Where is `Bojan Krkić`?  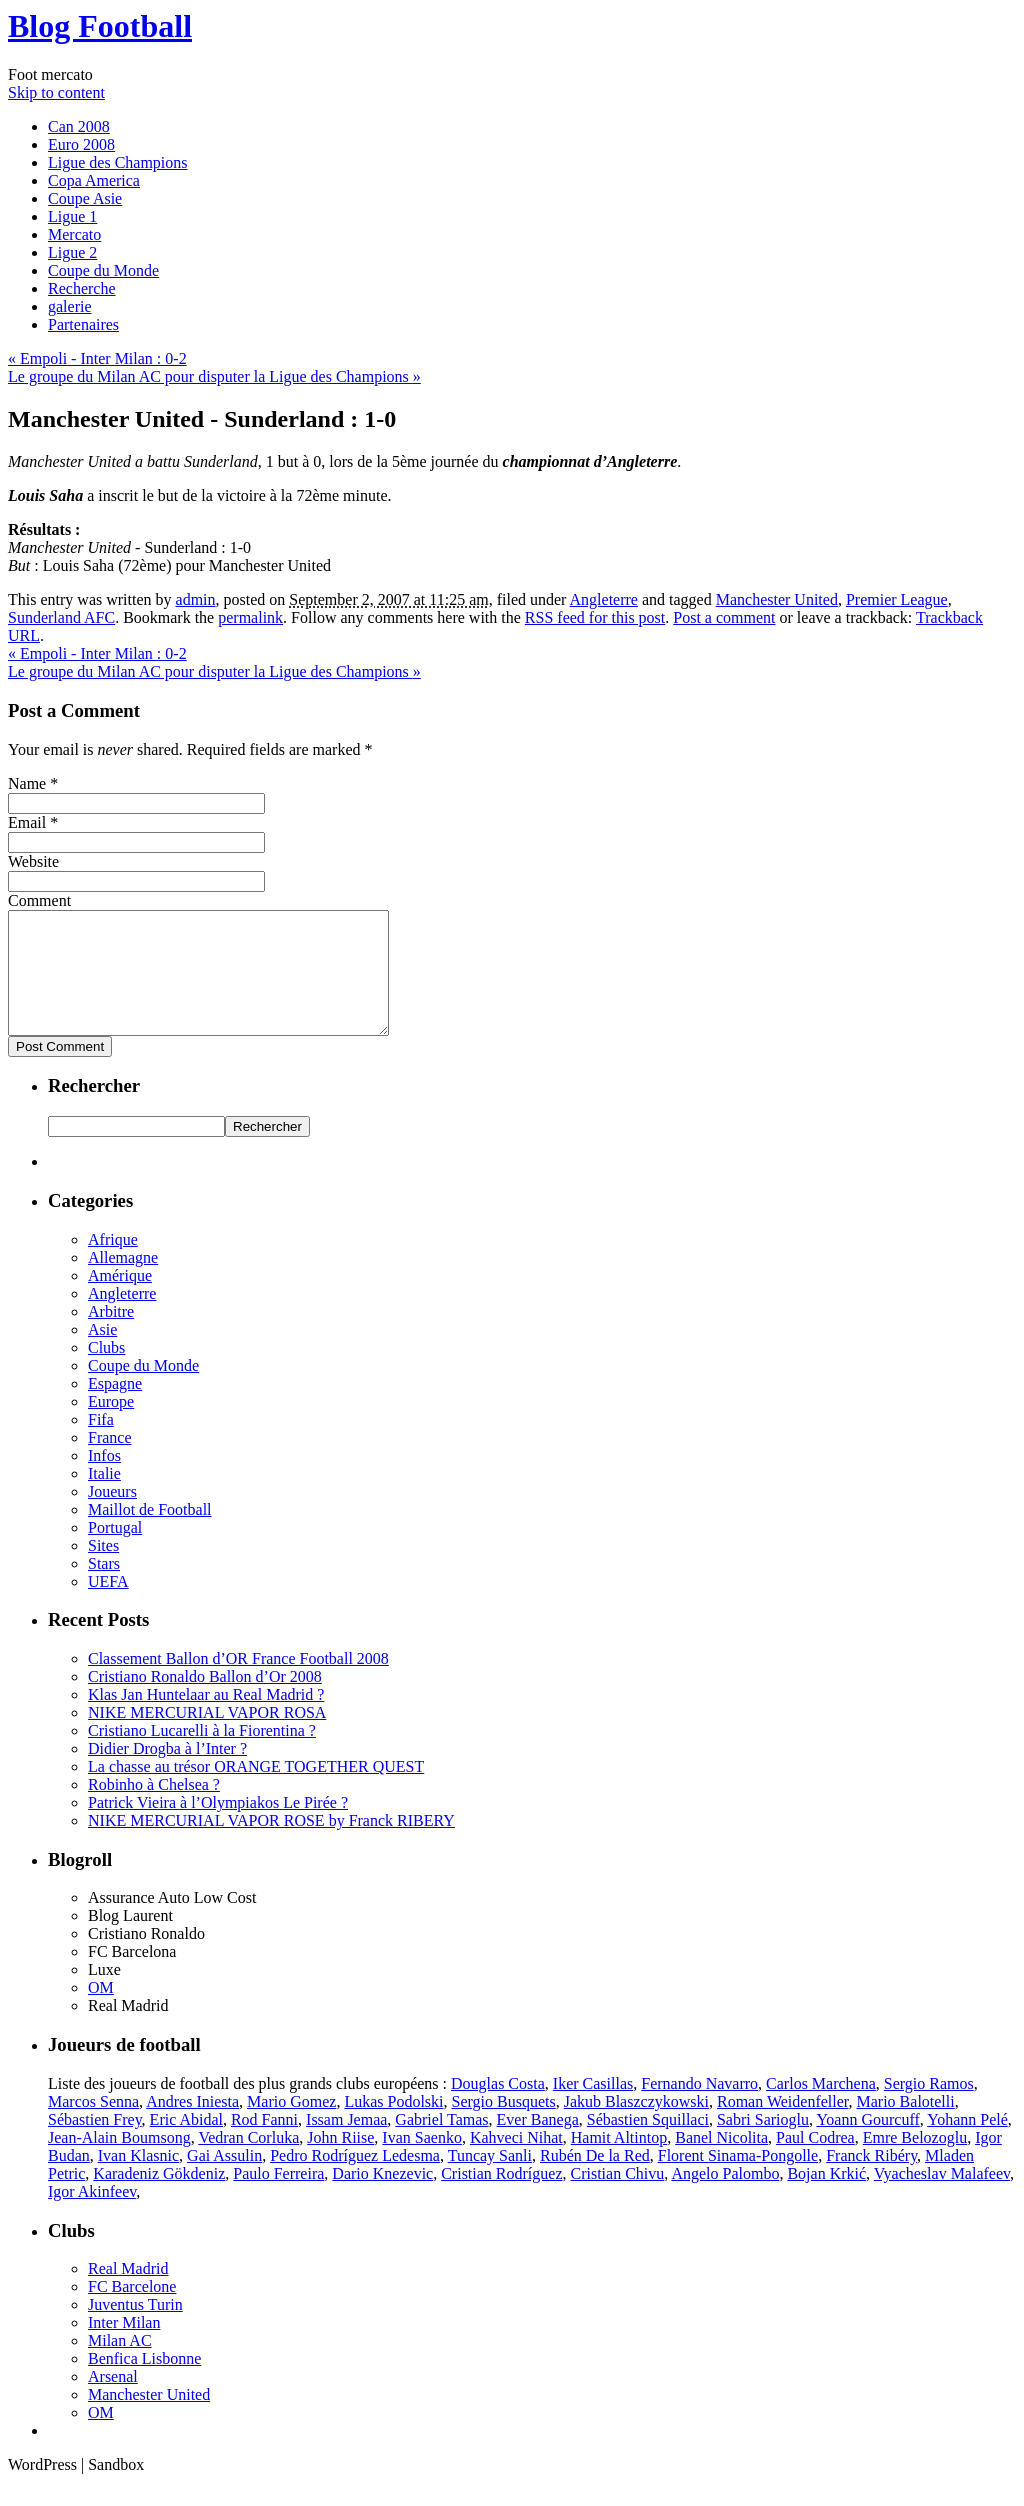 Bojan Krkić is located at coordinates (826, 2197).